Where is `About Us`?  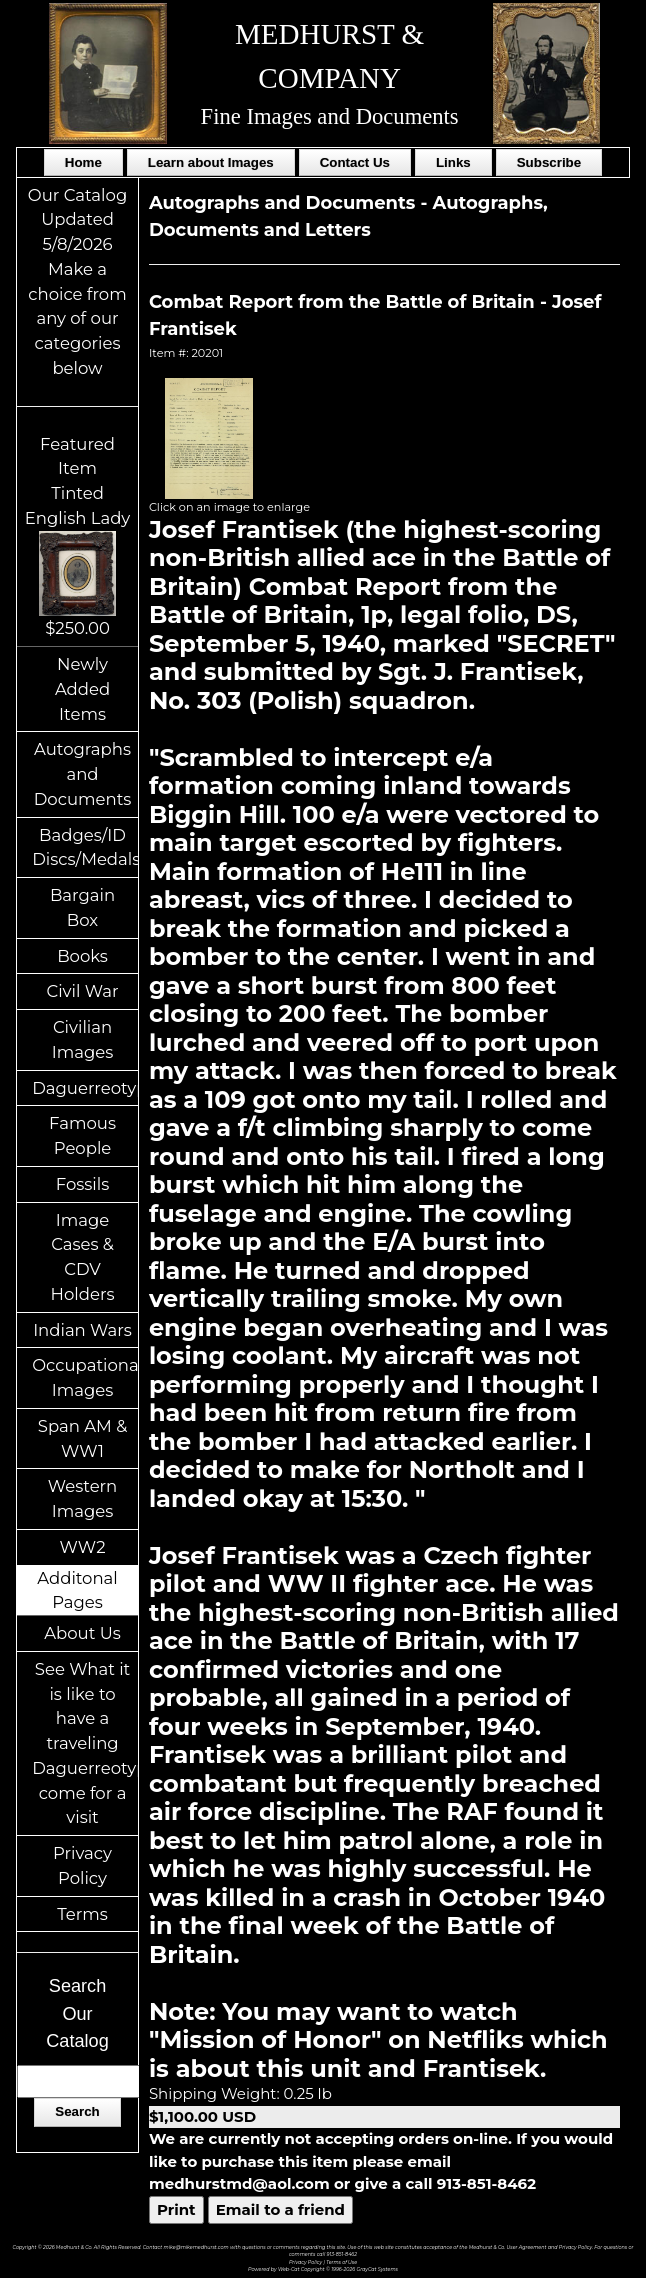 About Us is located at coordinates (82, 1633).